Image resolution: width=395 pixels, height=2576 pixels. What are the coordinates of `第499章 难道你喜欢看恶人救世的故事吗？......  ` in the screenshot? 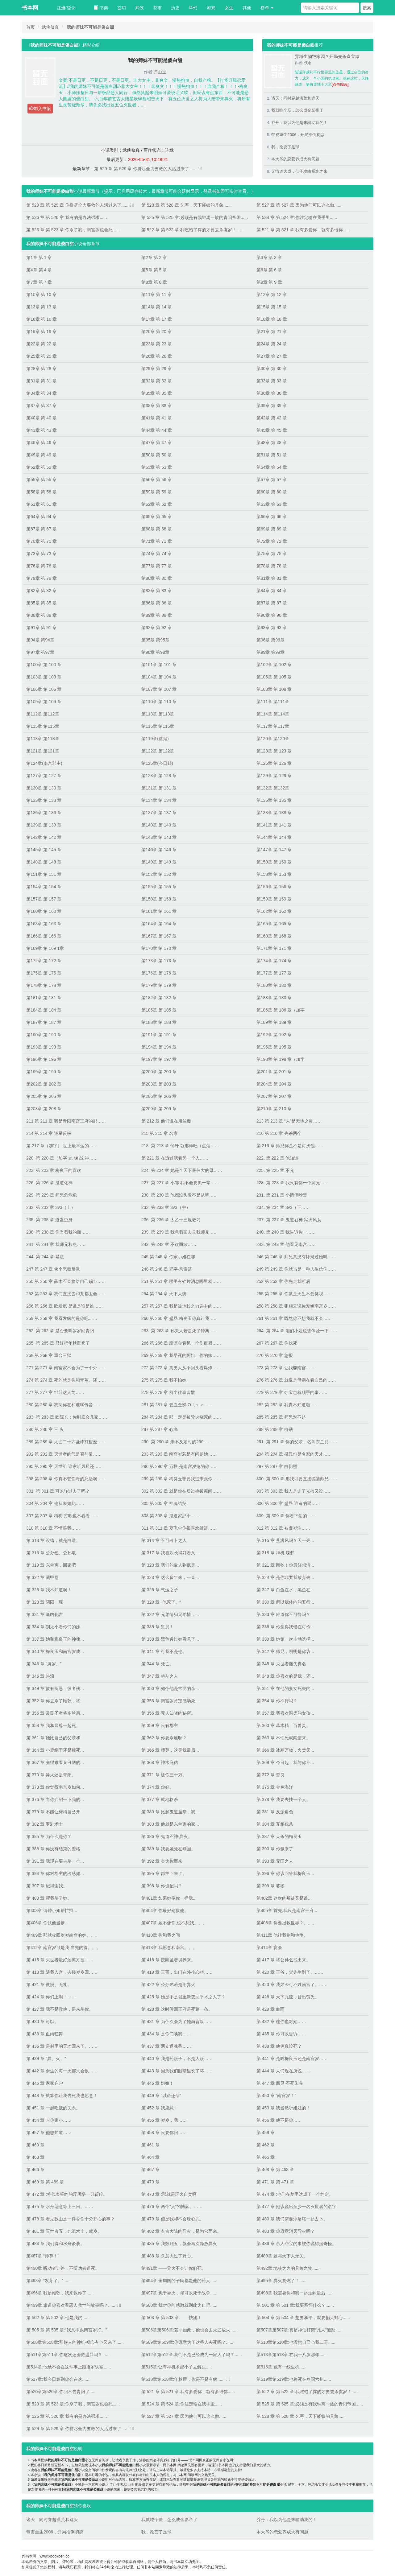 It's located at (73, 2305).